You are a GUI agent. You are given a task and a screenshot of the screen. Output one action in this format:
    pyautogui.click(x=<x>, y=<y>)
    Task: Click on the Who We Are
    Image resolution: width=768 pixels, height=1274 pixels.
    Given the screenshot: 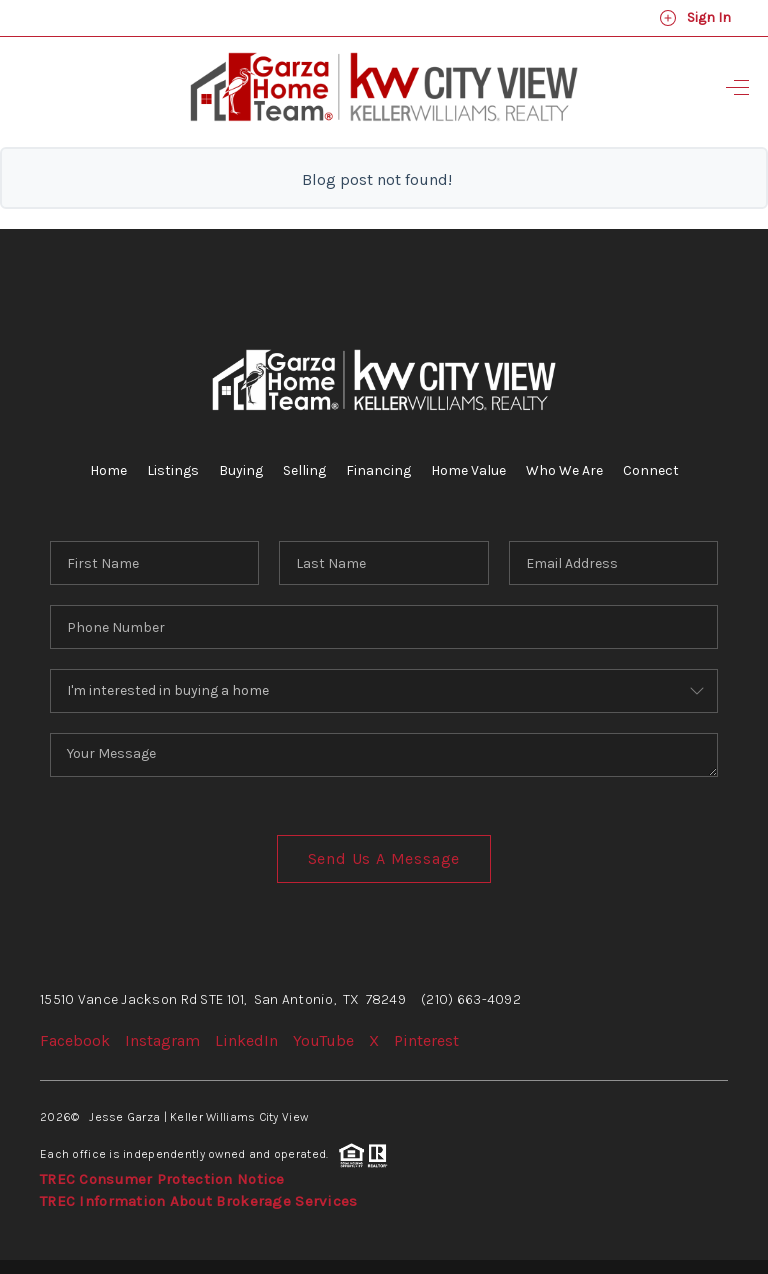 What is the action you would take?
    pyautogui.click(x=564, y=470)
    